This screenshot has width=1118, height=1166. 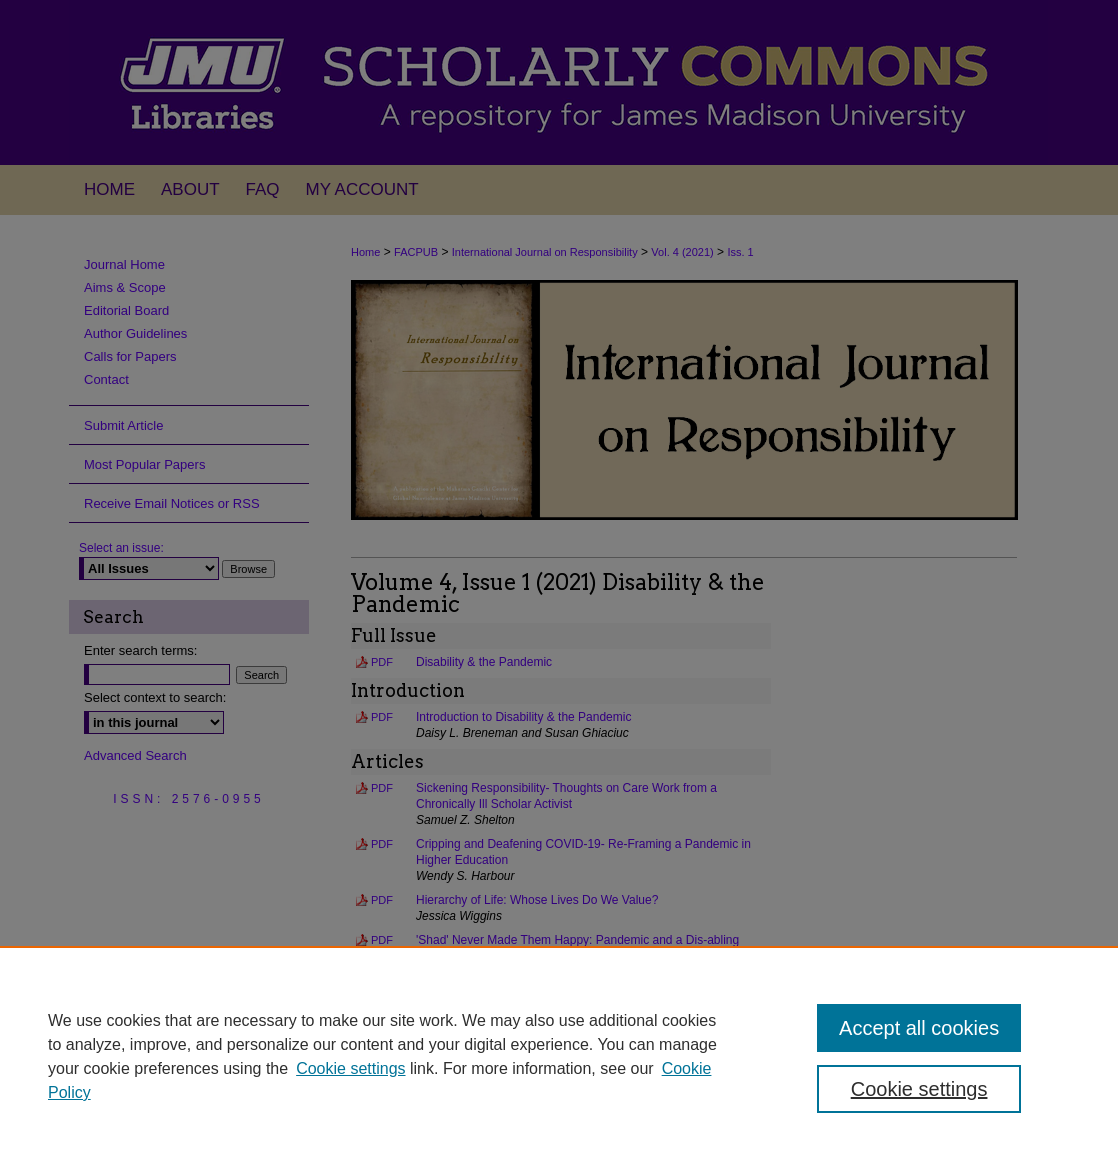 What do you see at coordinates (919, 1089) in the screenshot?
I see `Cookie settings [Cookie settings, Opens the preference center dialog]` at bounding box center [919, 1089].